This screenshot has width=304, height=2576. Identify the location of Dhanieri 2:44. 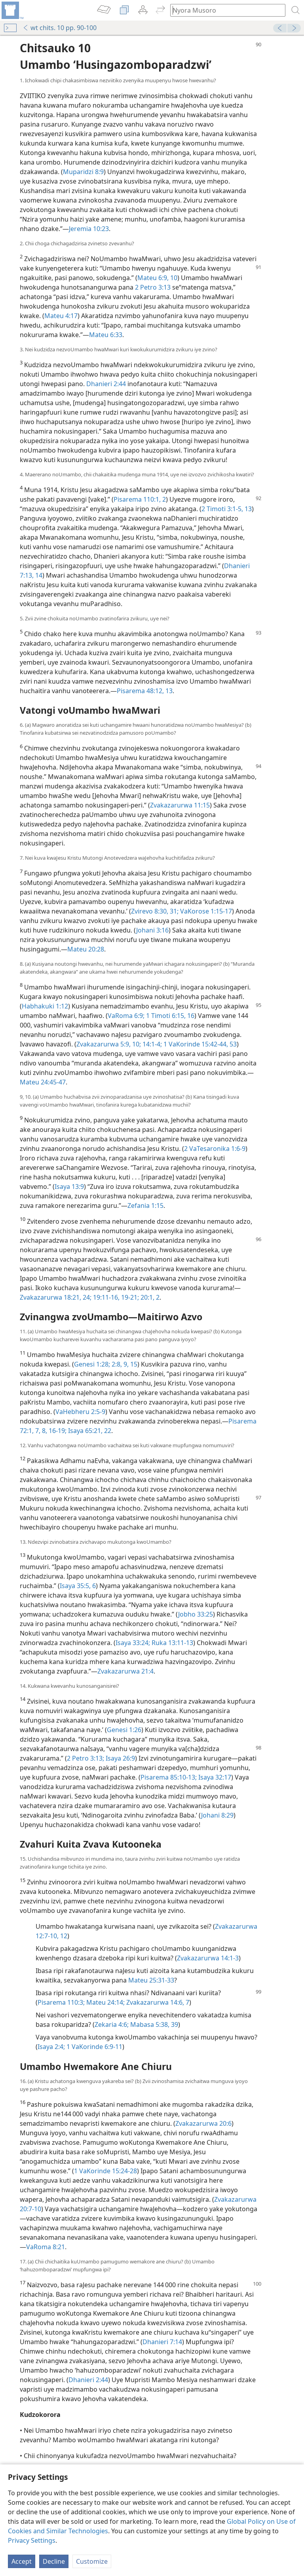
(106, 383).